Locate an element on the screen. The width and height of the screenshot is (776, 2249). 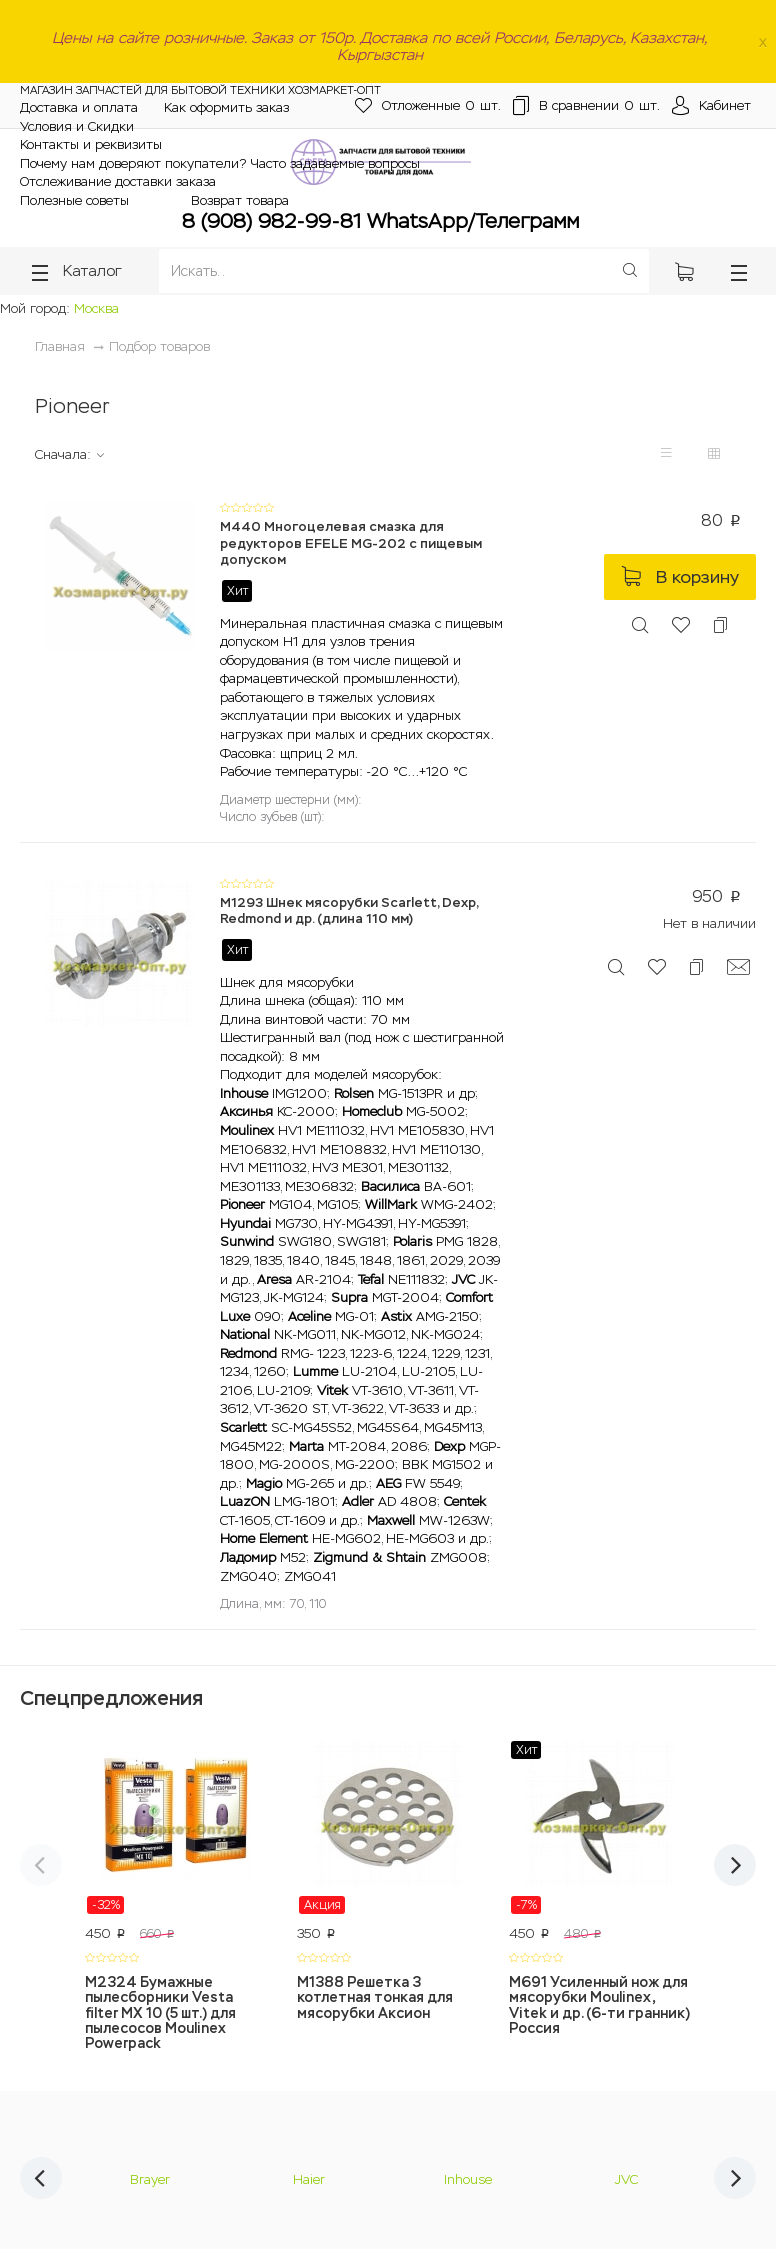
Контакты и реквизиты is located at coordinates (91, 144).